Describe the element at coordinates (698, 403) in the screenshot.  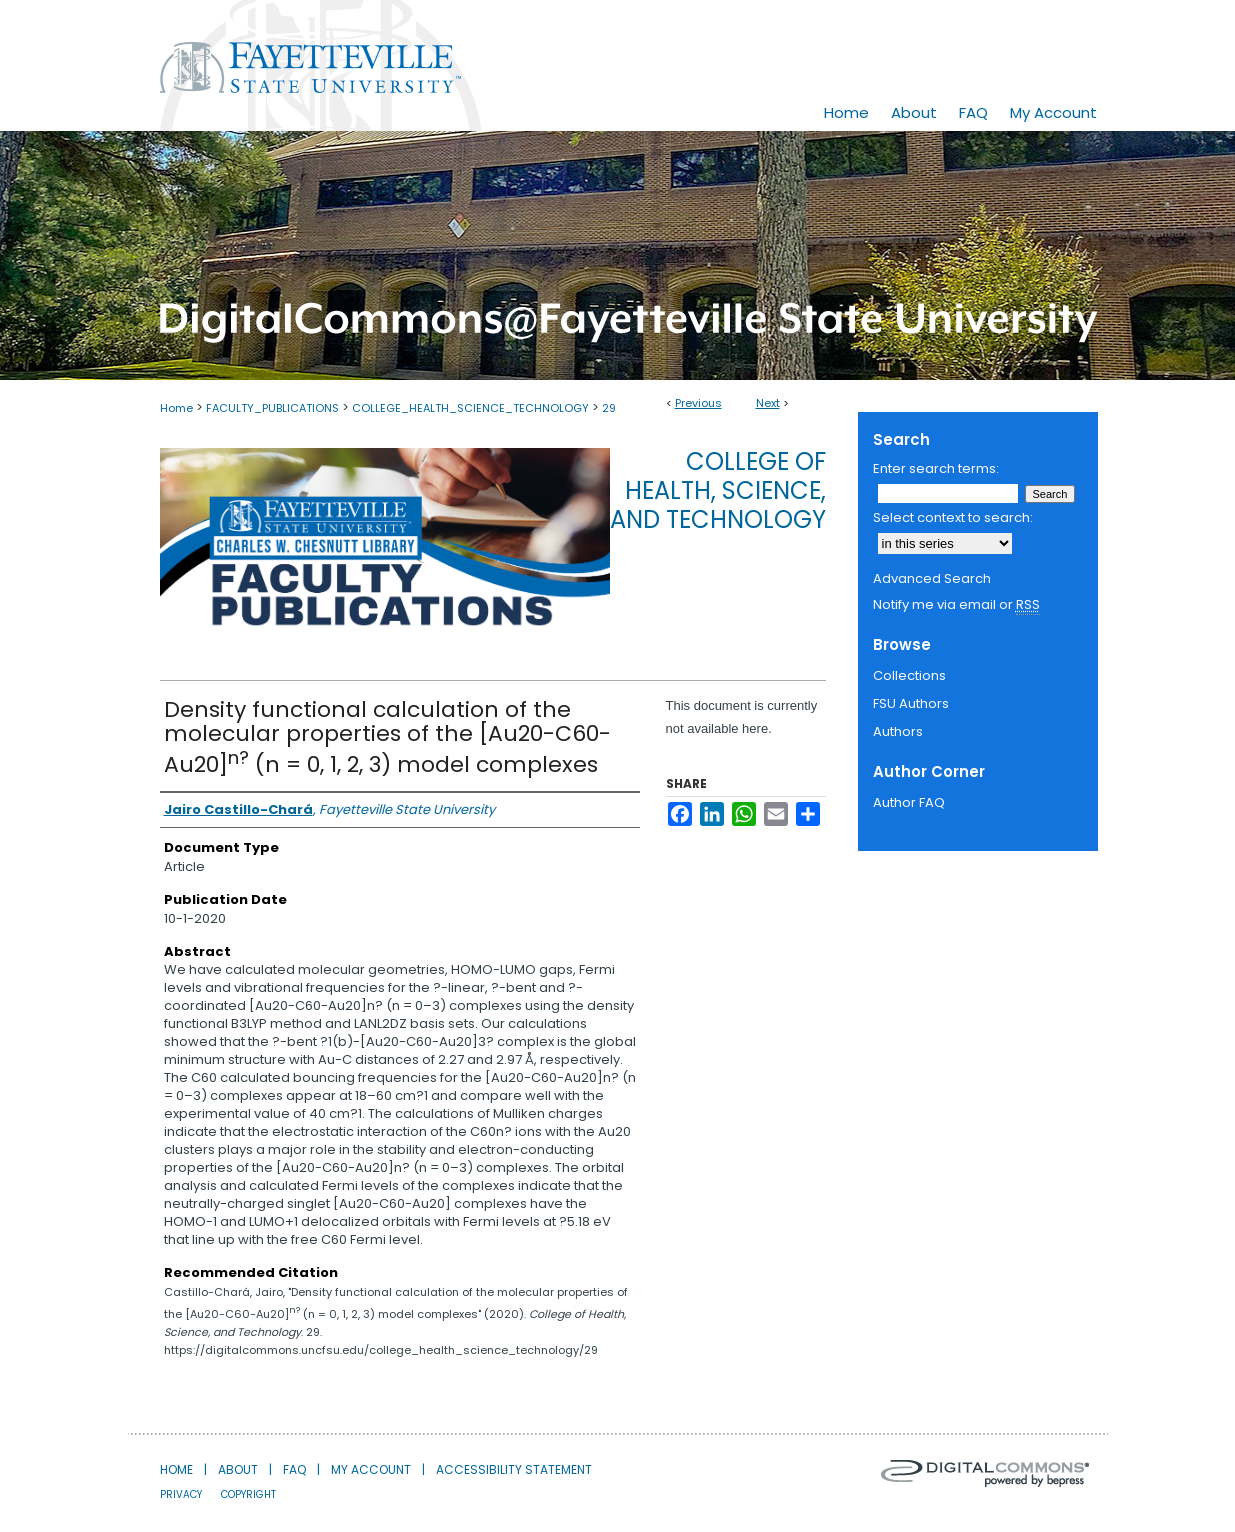
I see `Previous` at that location.